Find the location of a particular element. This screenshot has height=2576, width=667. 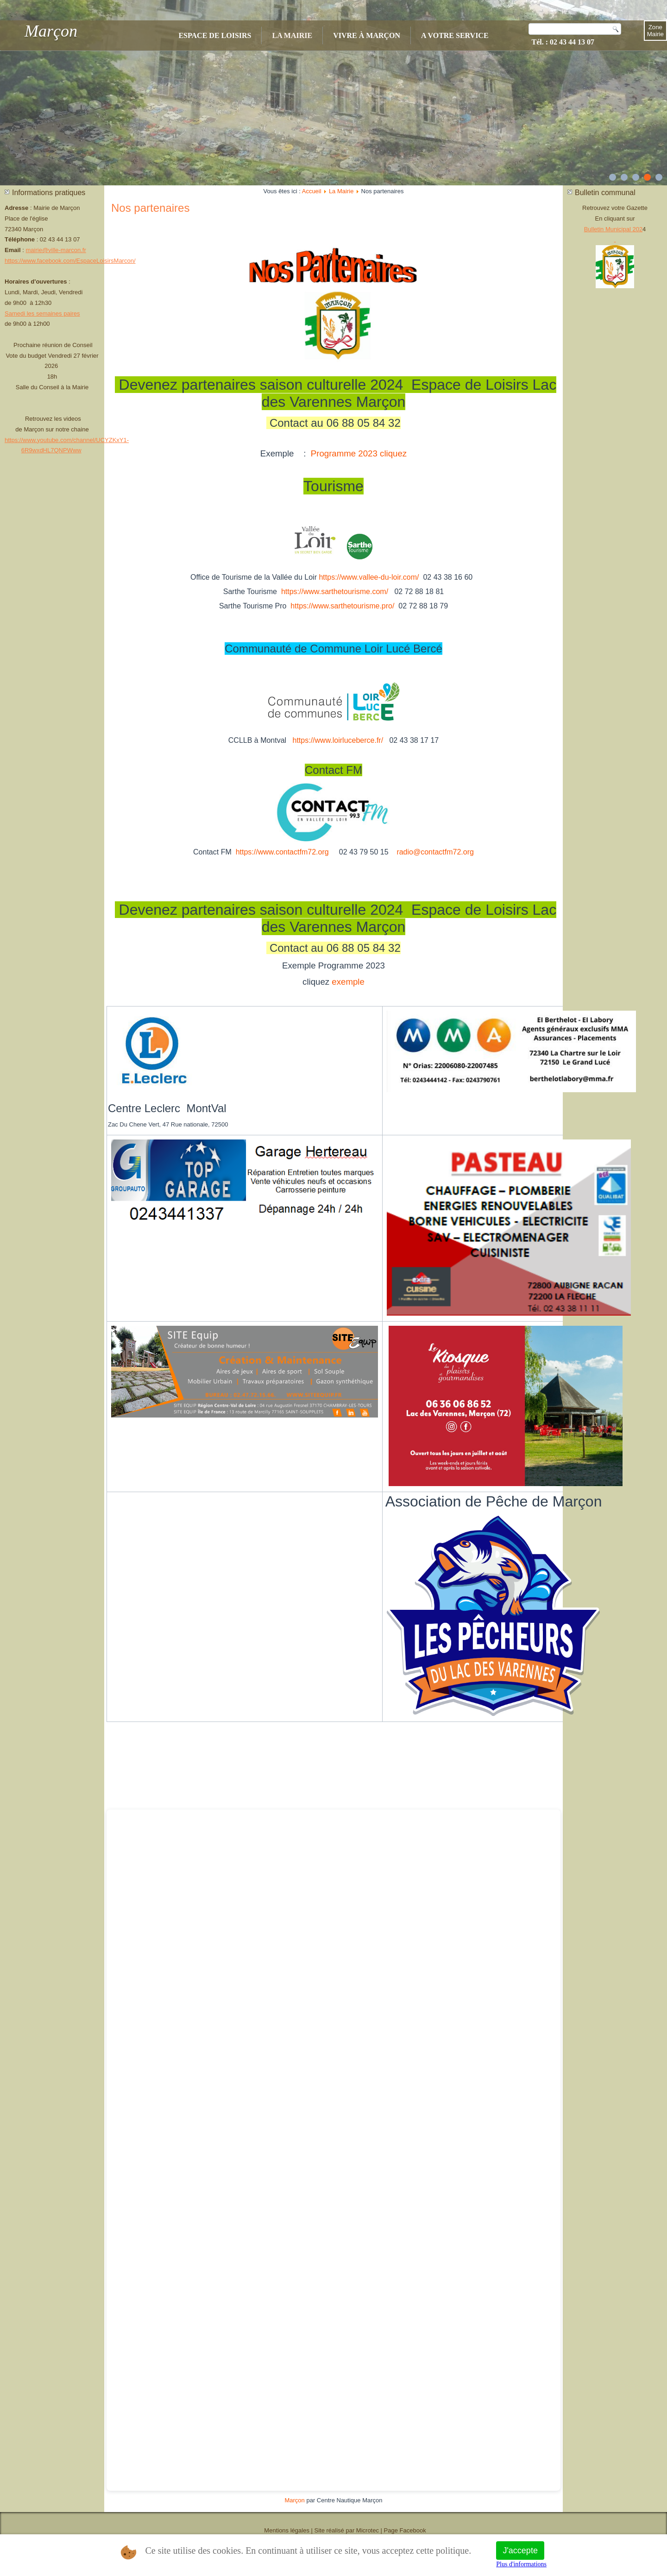

https://www.vallee-du-loir.com/ is located at coordinates (369, 577).